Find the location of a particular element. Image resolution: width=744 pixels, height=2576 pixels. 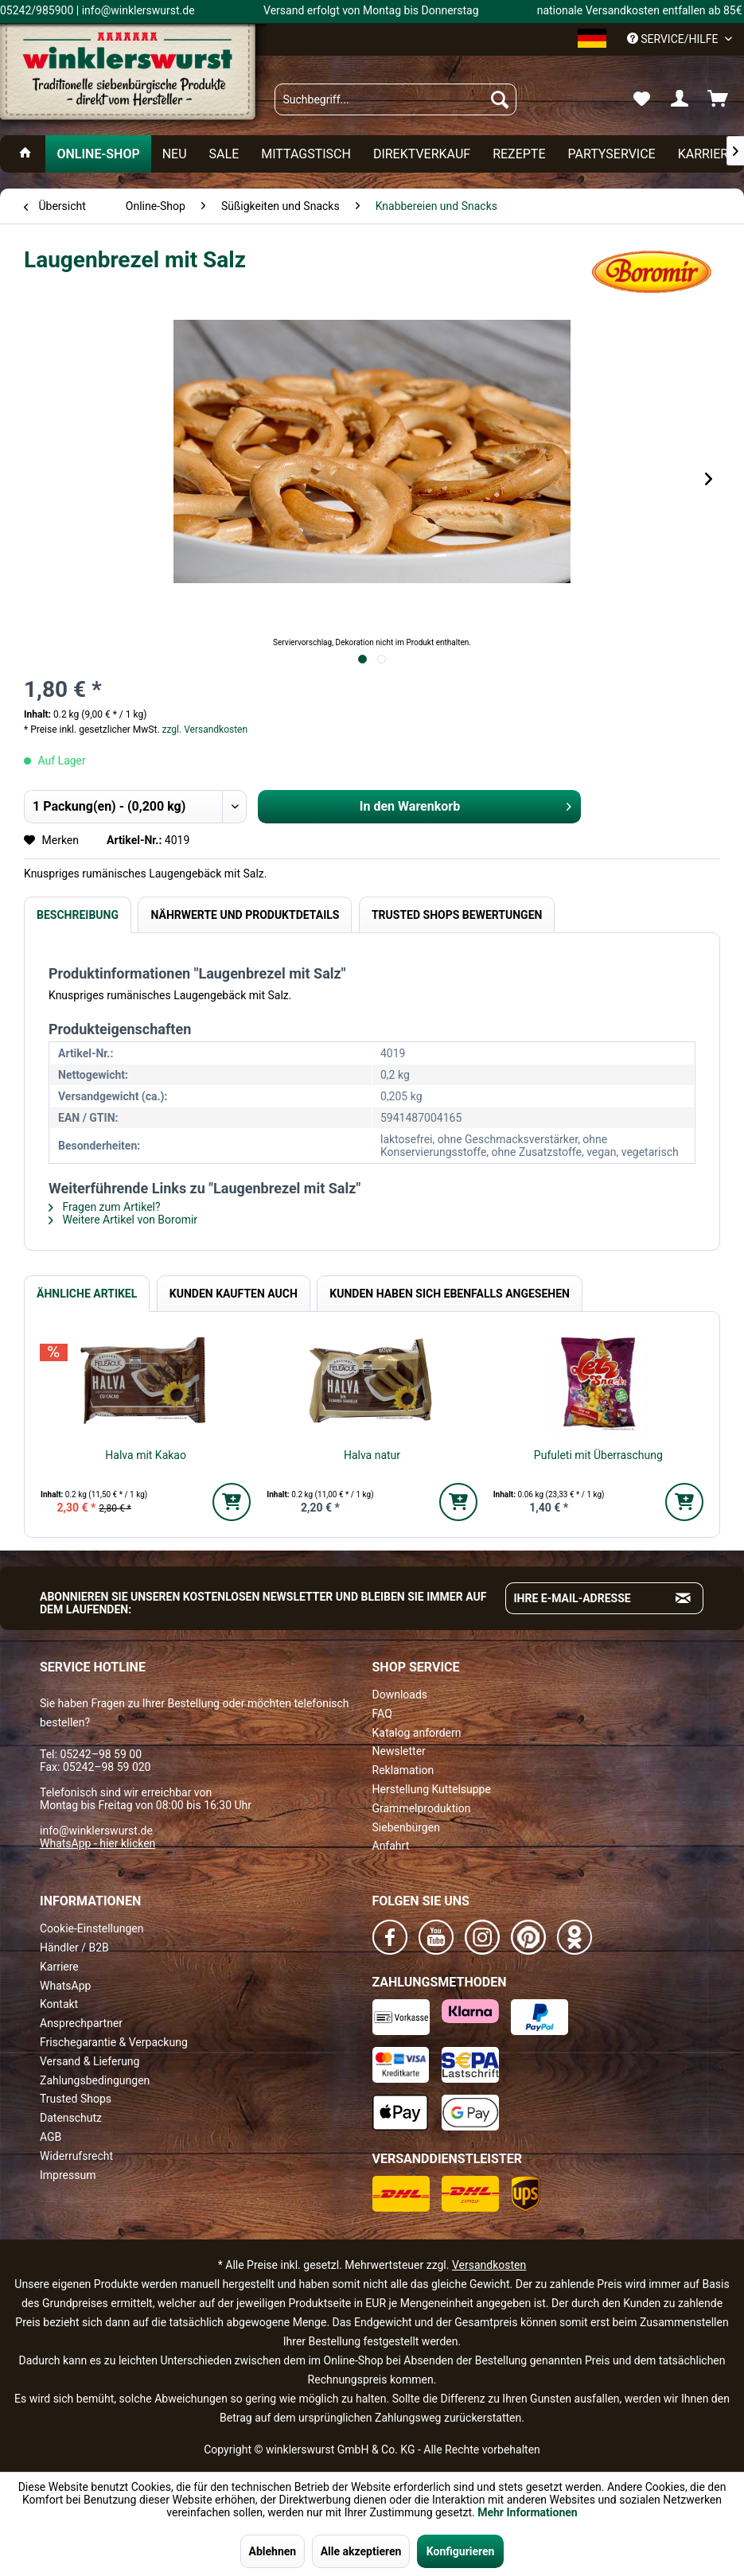

[Suchbegriff...] is located at coordinates (395, 99).